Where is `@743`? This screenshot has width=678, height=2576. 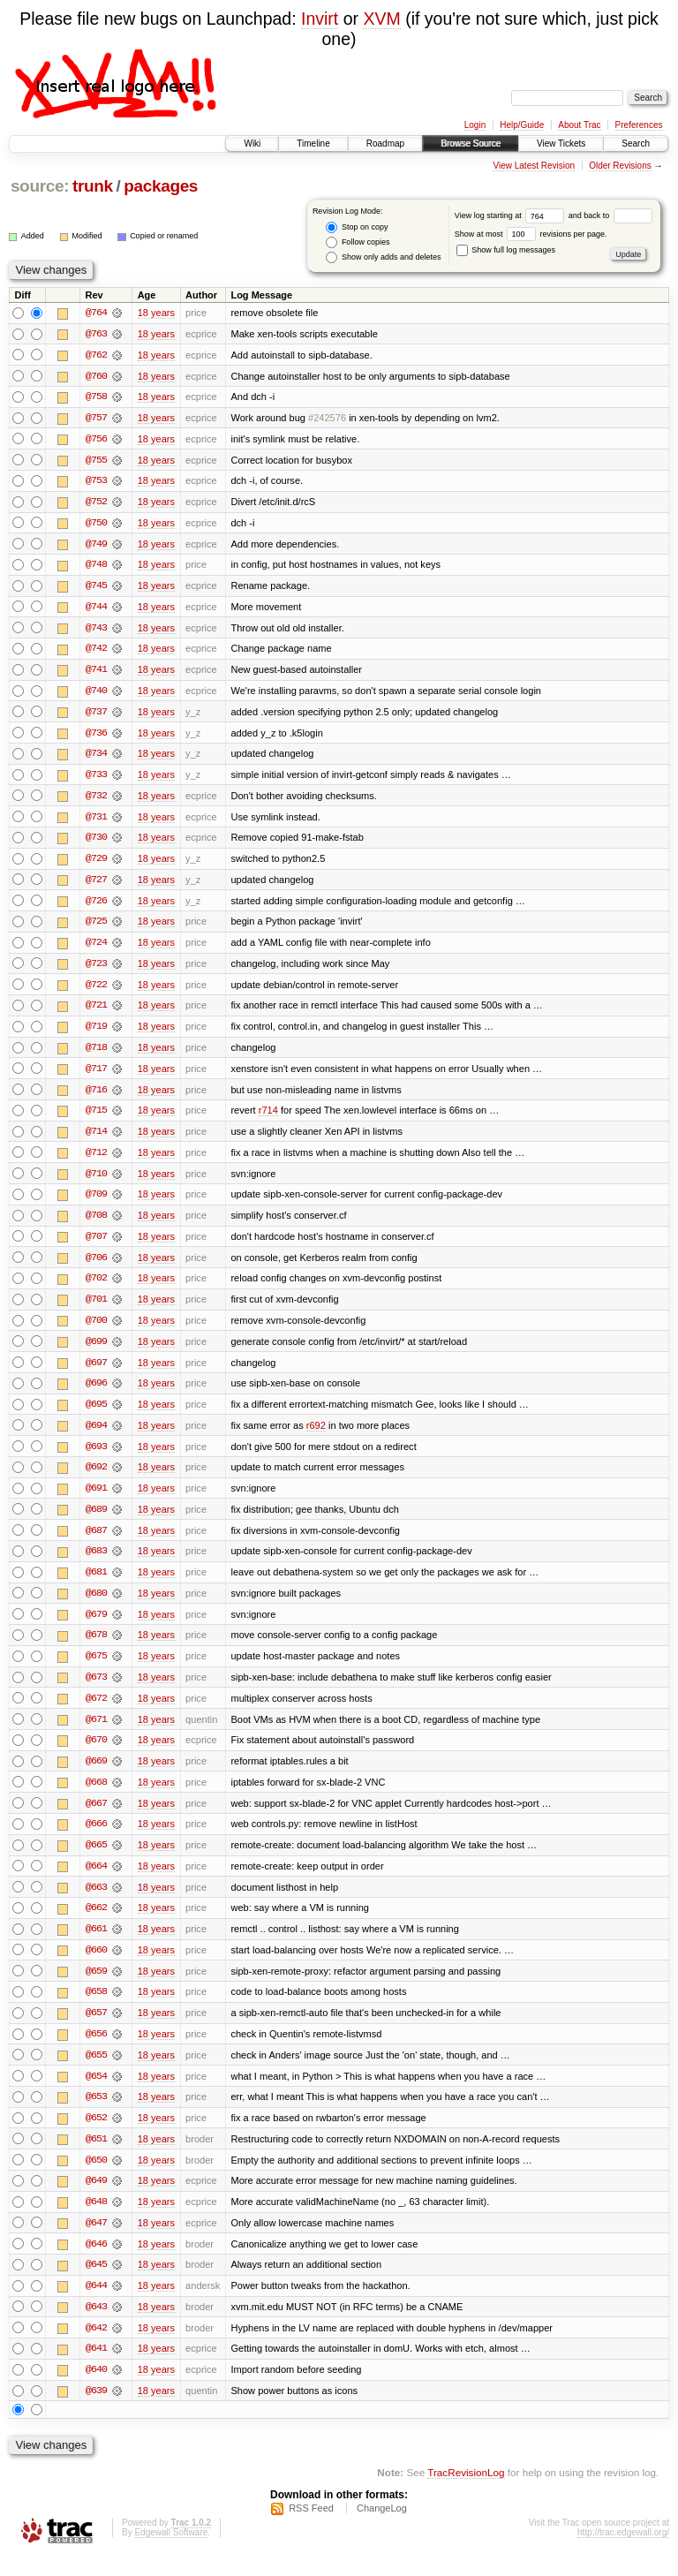
@743 is located at coordinates (96, 630).